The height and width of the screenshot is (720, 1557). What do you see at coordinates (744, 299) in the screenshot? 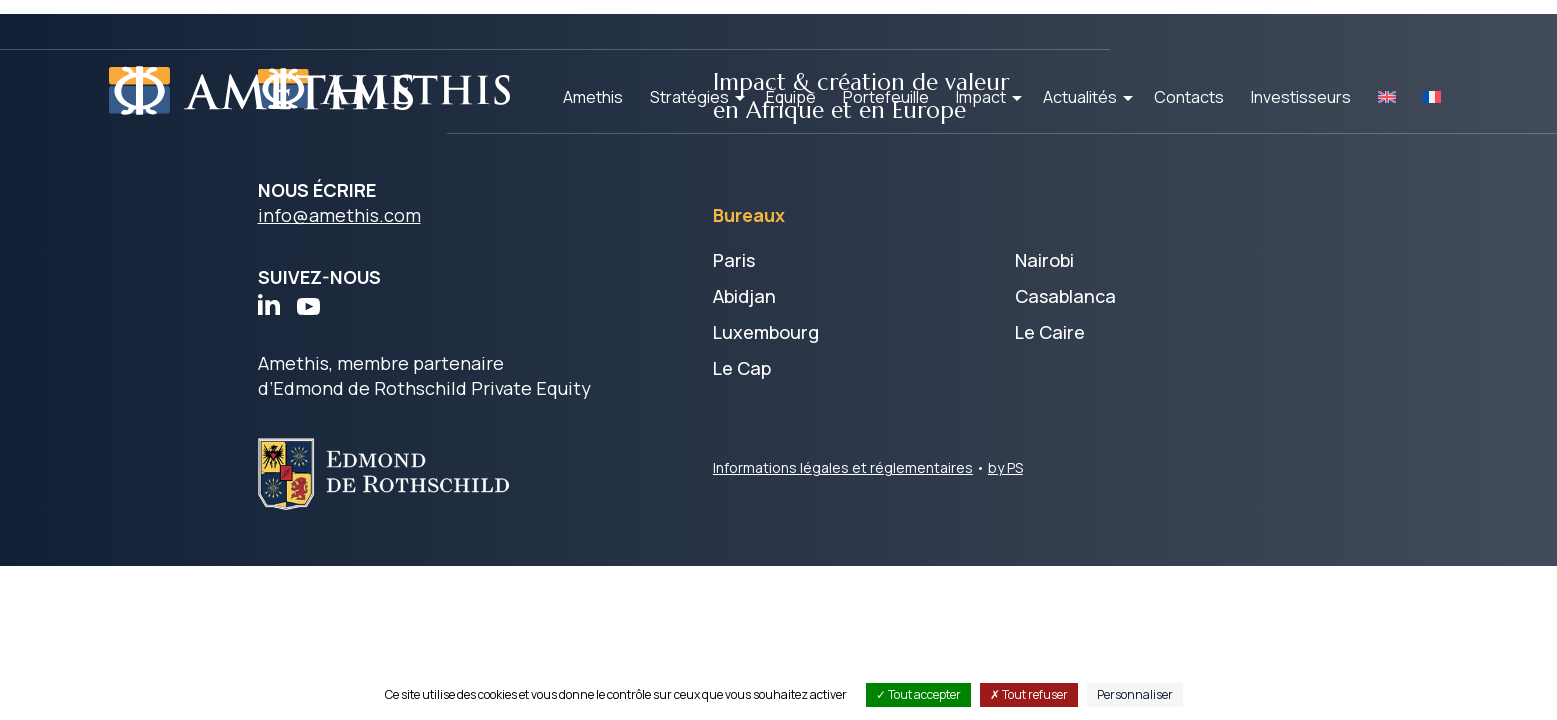
I see `Abidjan` at bounding box center [744, 299].